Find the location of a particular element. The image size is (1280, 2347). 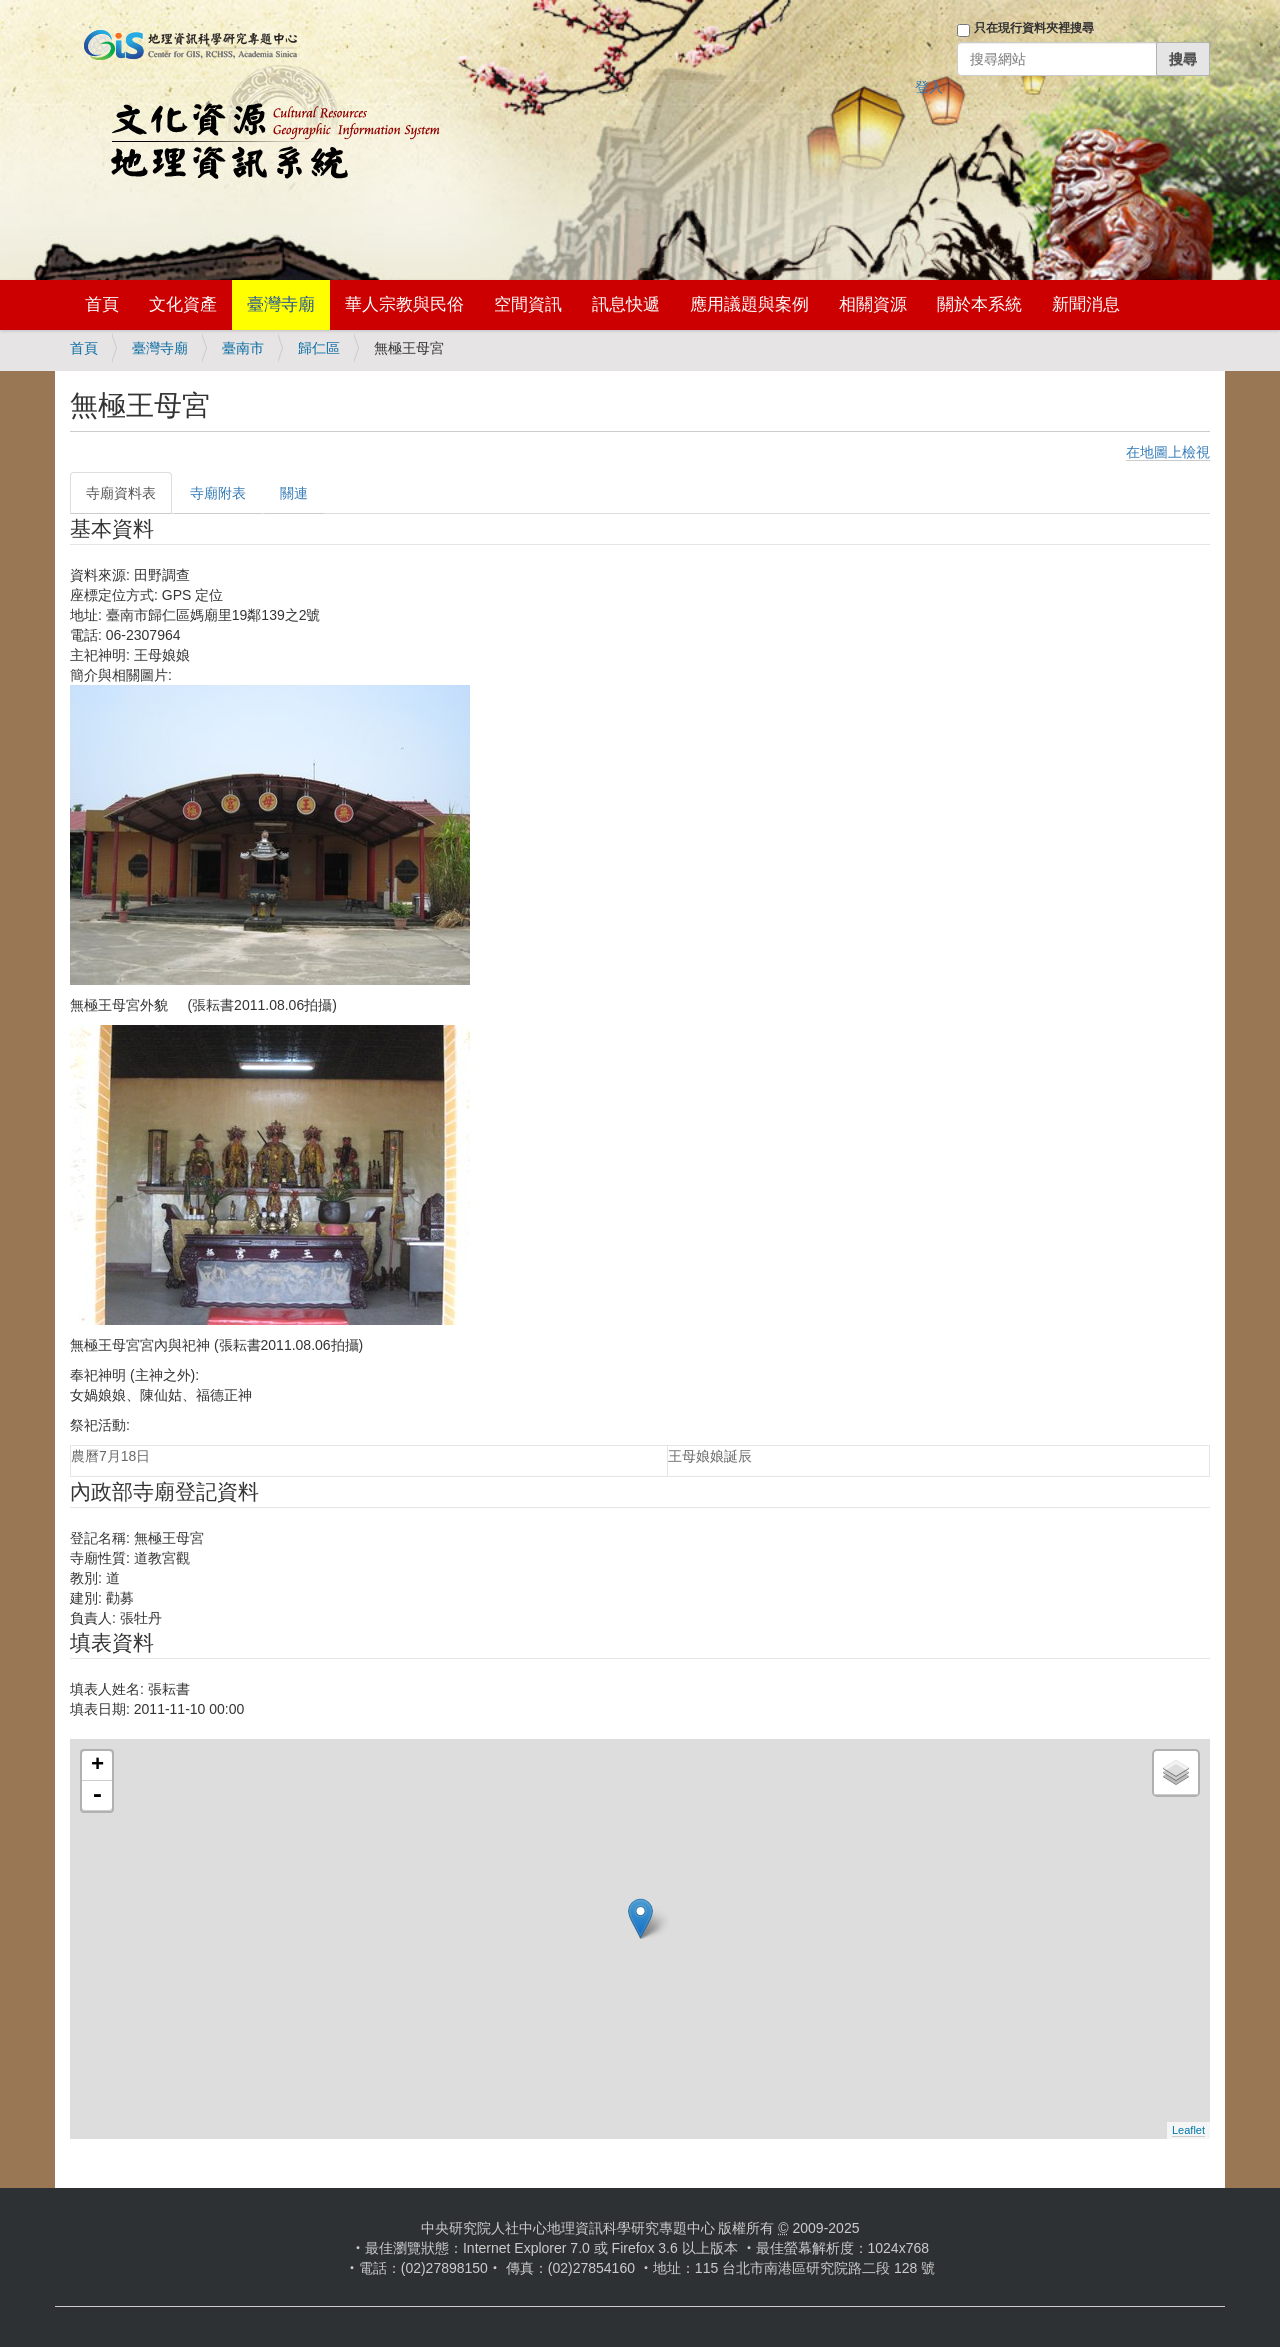

華人宗教與民俗 is located at coordinates (404, 304).